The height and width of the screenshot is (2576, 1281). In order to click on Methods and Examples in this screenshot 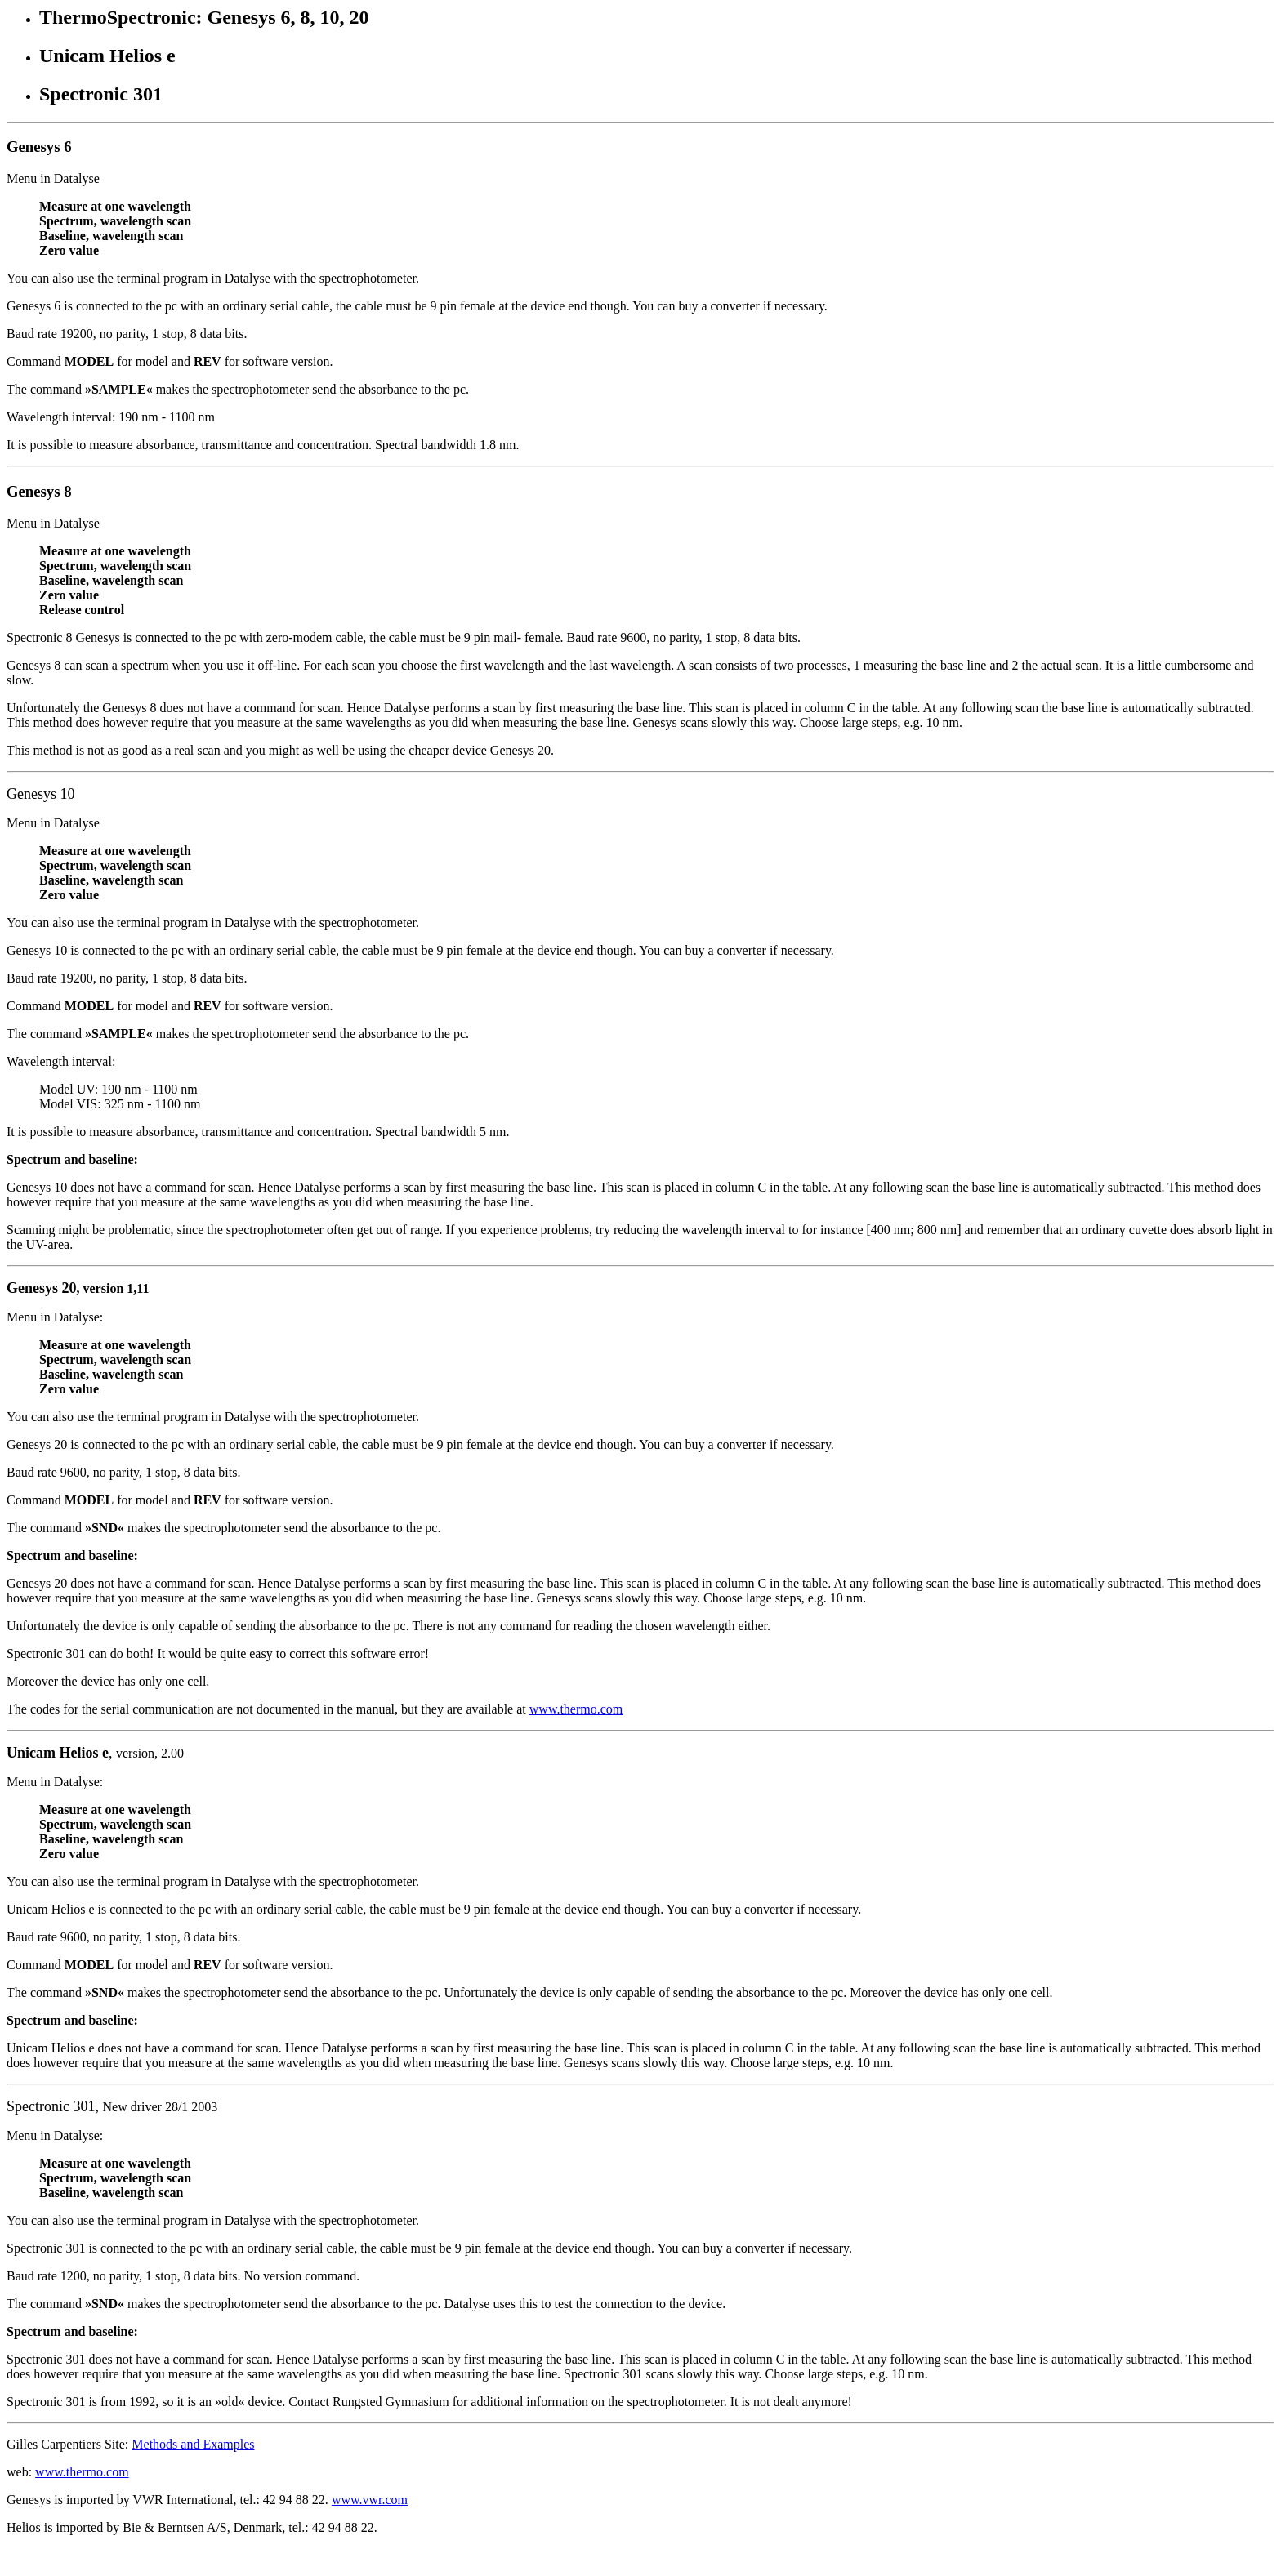, I will do `click(193, 2444)`.